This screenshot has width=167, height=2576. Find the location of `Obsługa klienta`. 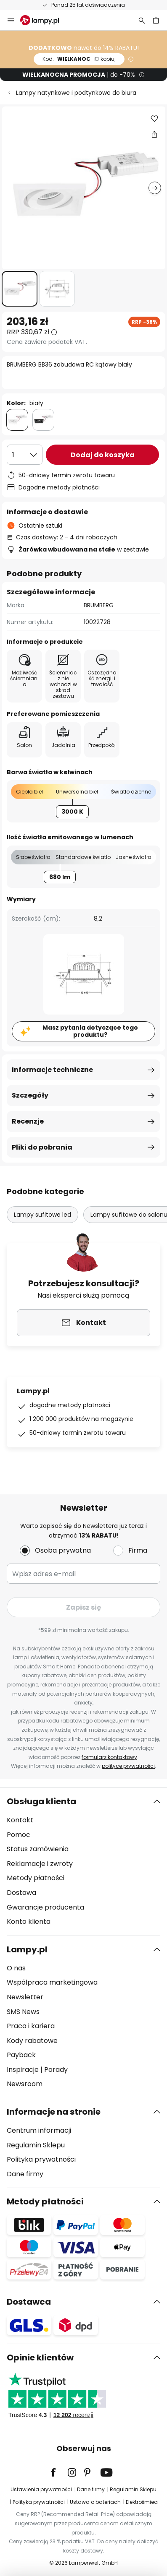

Obsługa klienta is located at coordinates (41, 1801).